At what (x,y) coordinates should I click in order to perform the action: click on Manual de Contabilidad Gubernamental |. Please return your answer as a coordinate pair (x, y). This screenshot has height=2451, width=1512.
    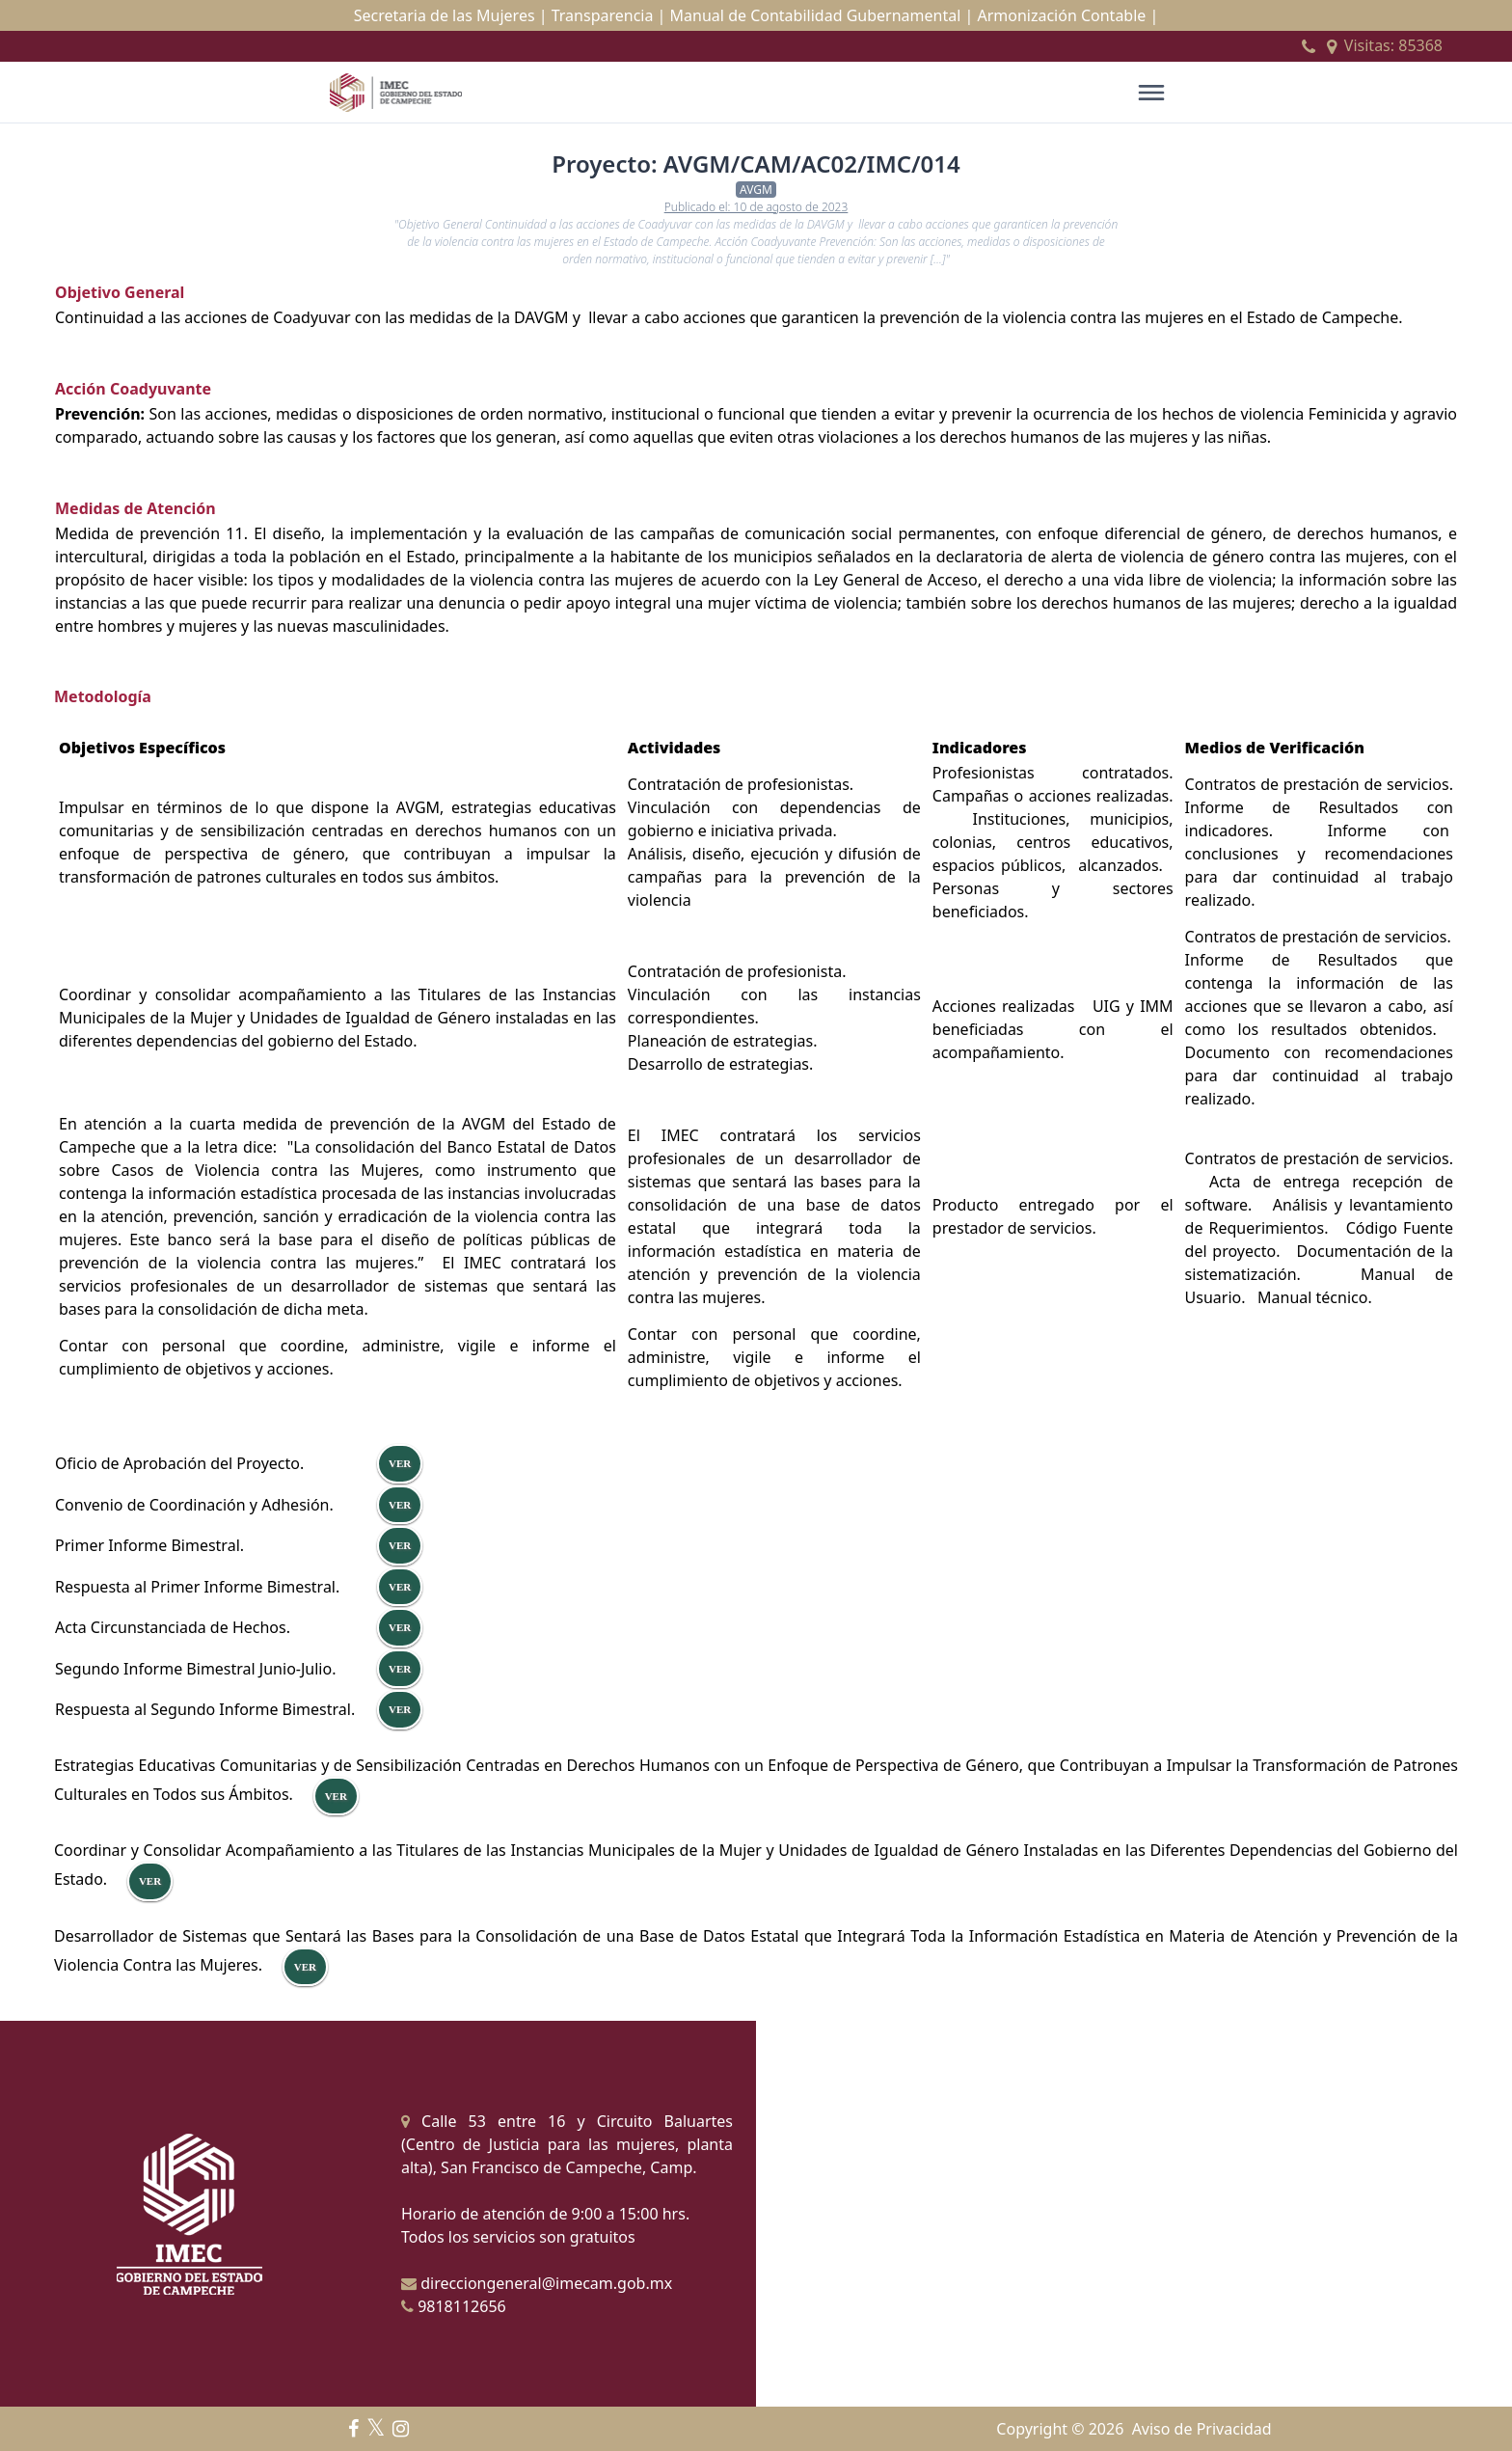
    Looking at the image, I should click on (822, 15).